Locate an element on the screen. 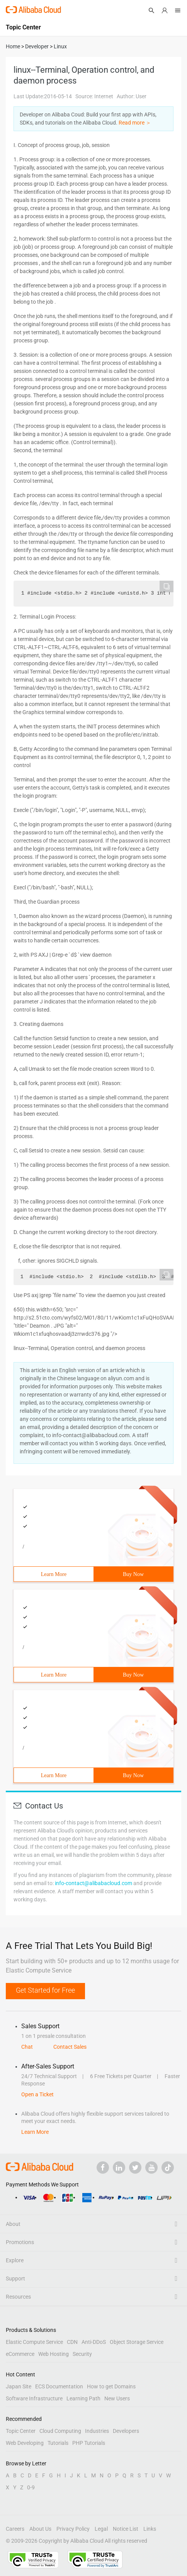 The width and height of the screenshot is (187, 2576). eCommerce is located at coordinates (20, 2354).